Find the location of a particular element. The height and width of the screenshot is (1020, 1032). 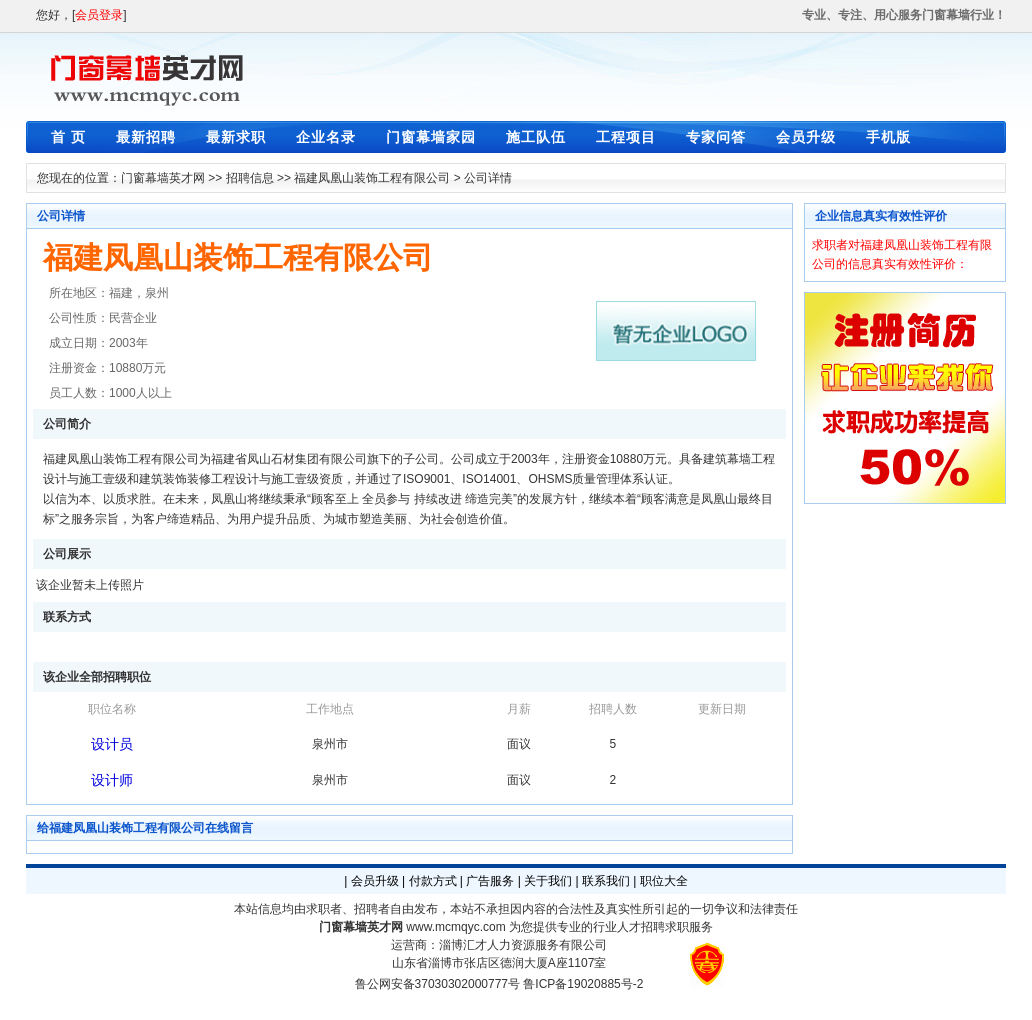

工程项目 is located at coordinates (626, 137).